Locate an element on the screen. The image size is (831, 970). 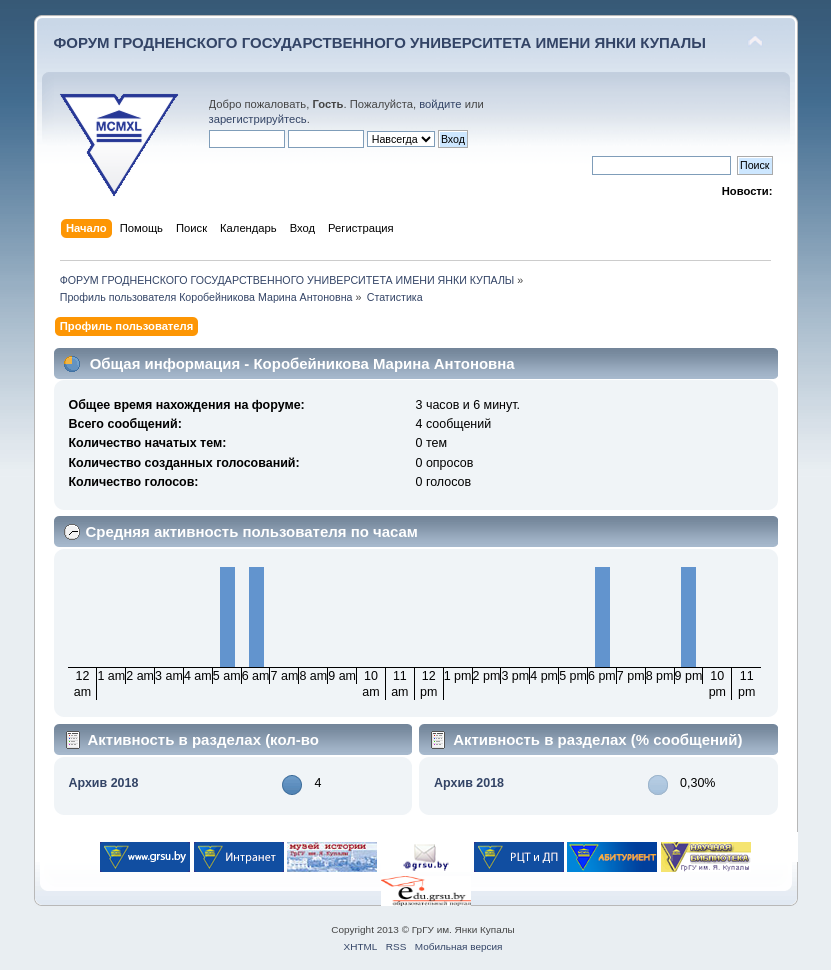
ФОРУМ ГРОДНЕНСКОГО ГОСУДАРСТВЕННОГО УНИВЕРСИТЕТА ИМЕНИ ЯНКИ КУПАЛЫ is located at coordinates (380, 42).